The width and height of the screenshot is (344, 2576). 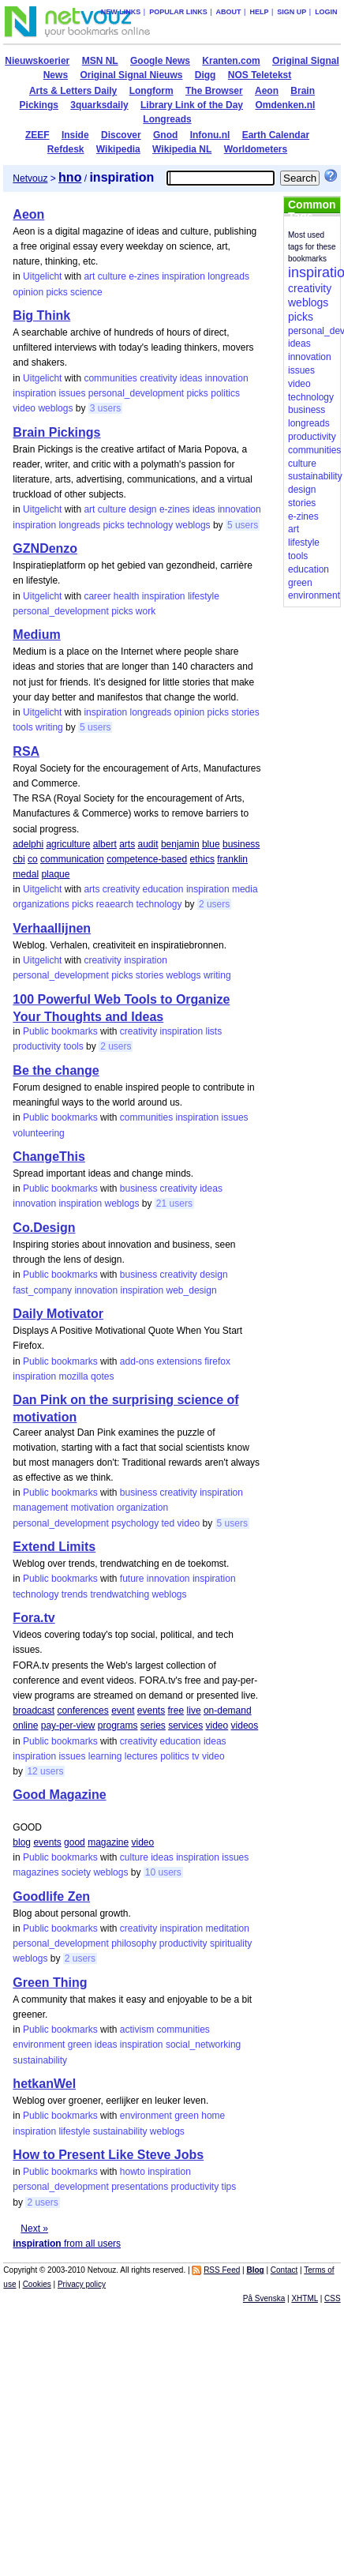 I want to click on Nieuwskoerier, so click(x=37, y=60).